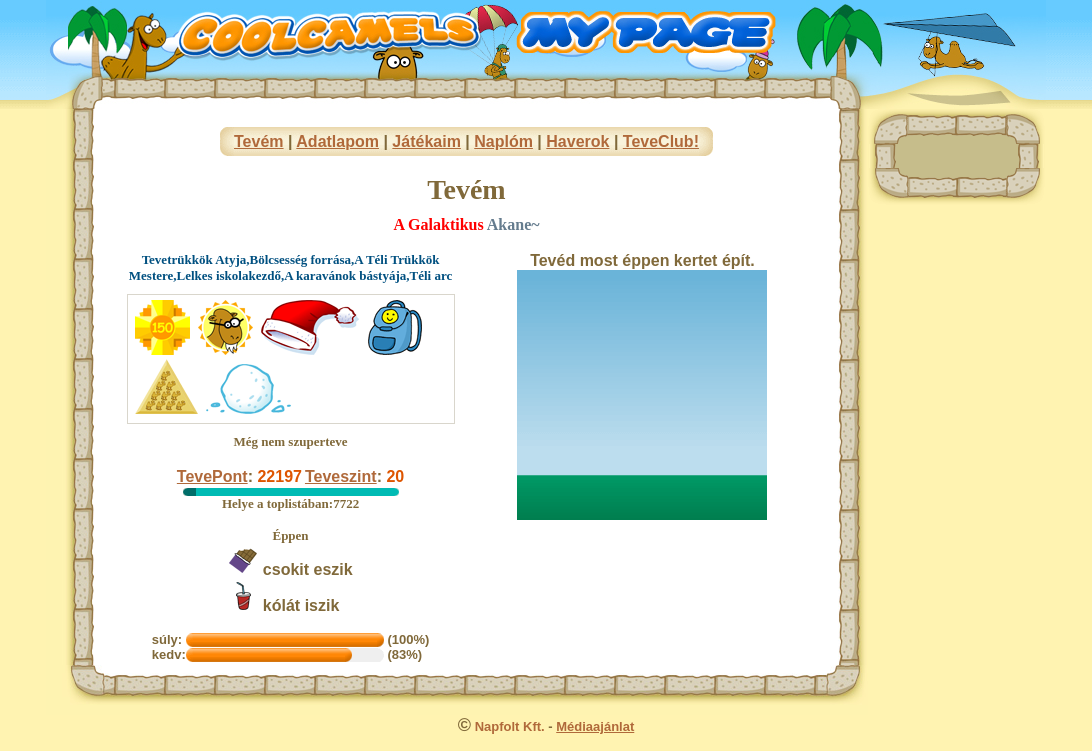  Describe the element at coordinates (337, 141) in the screenshot. I see `Adatlapom` at that location.